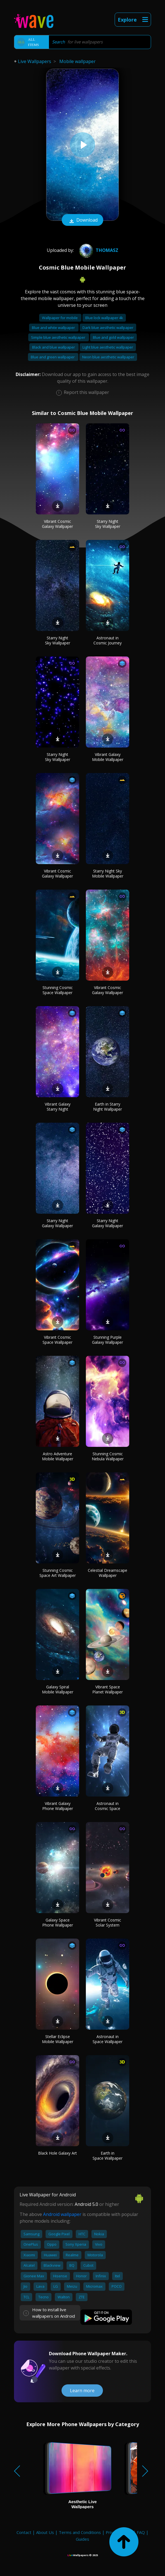  Describe the element at coordinates (54, 327) in the screenshot. I see `Blue and white wallpaper` at that location.